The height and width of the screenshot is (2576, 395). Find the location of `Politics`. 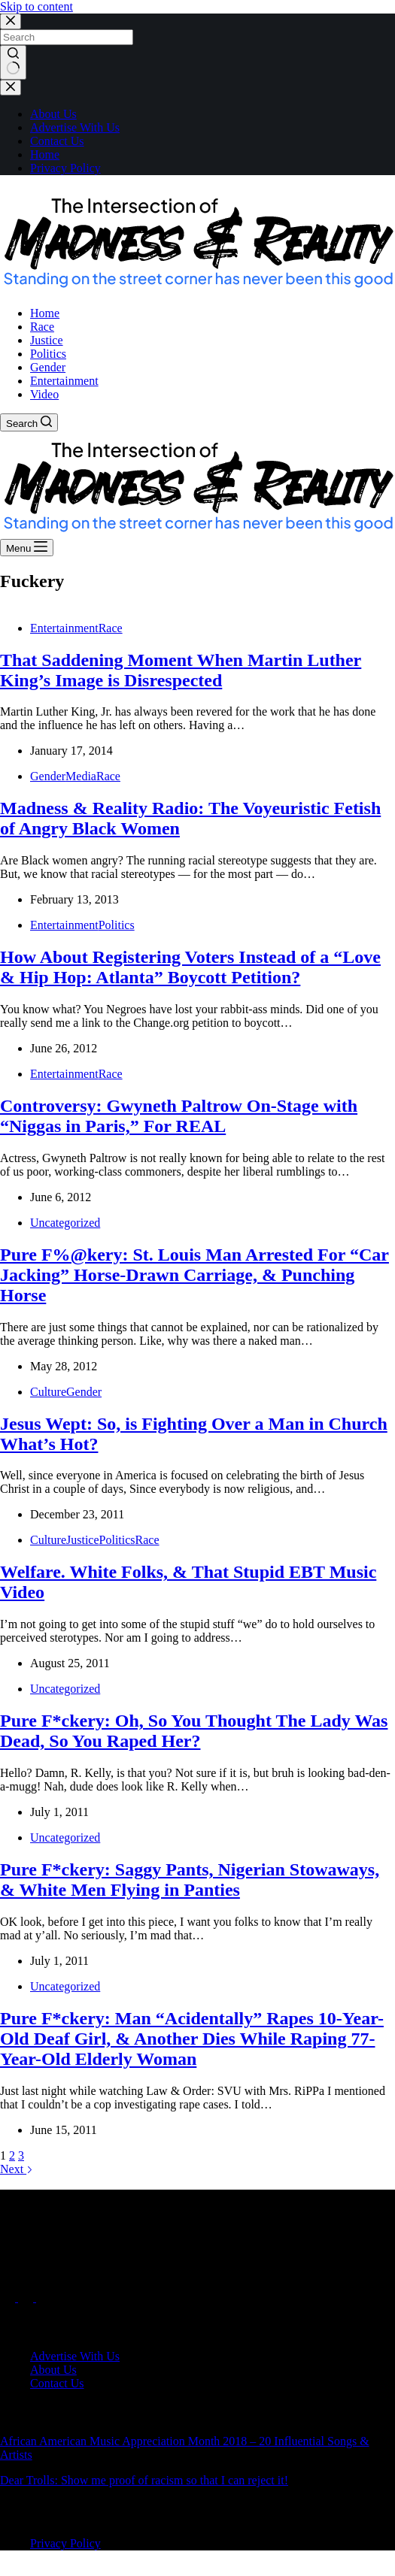

Politics is located at coordinates (117, 925).